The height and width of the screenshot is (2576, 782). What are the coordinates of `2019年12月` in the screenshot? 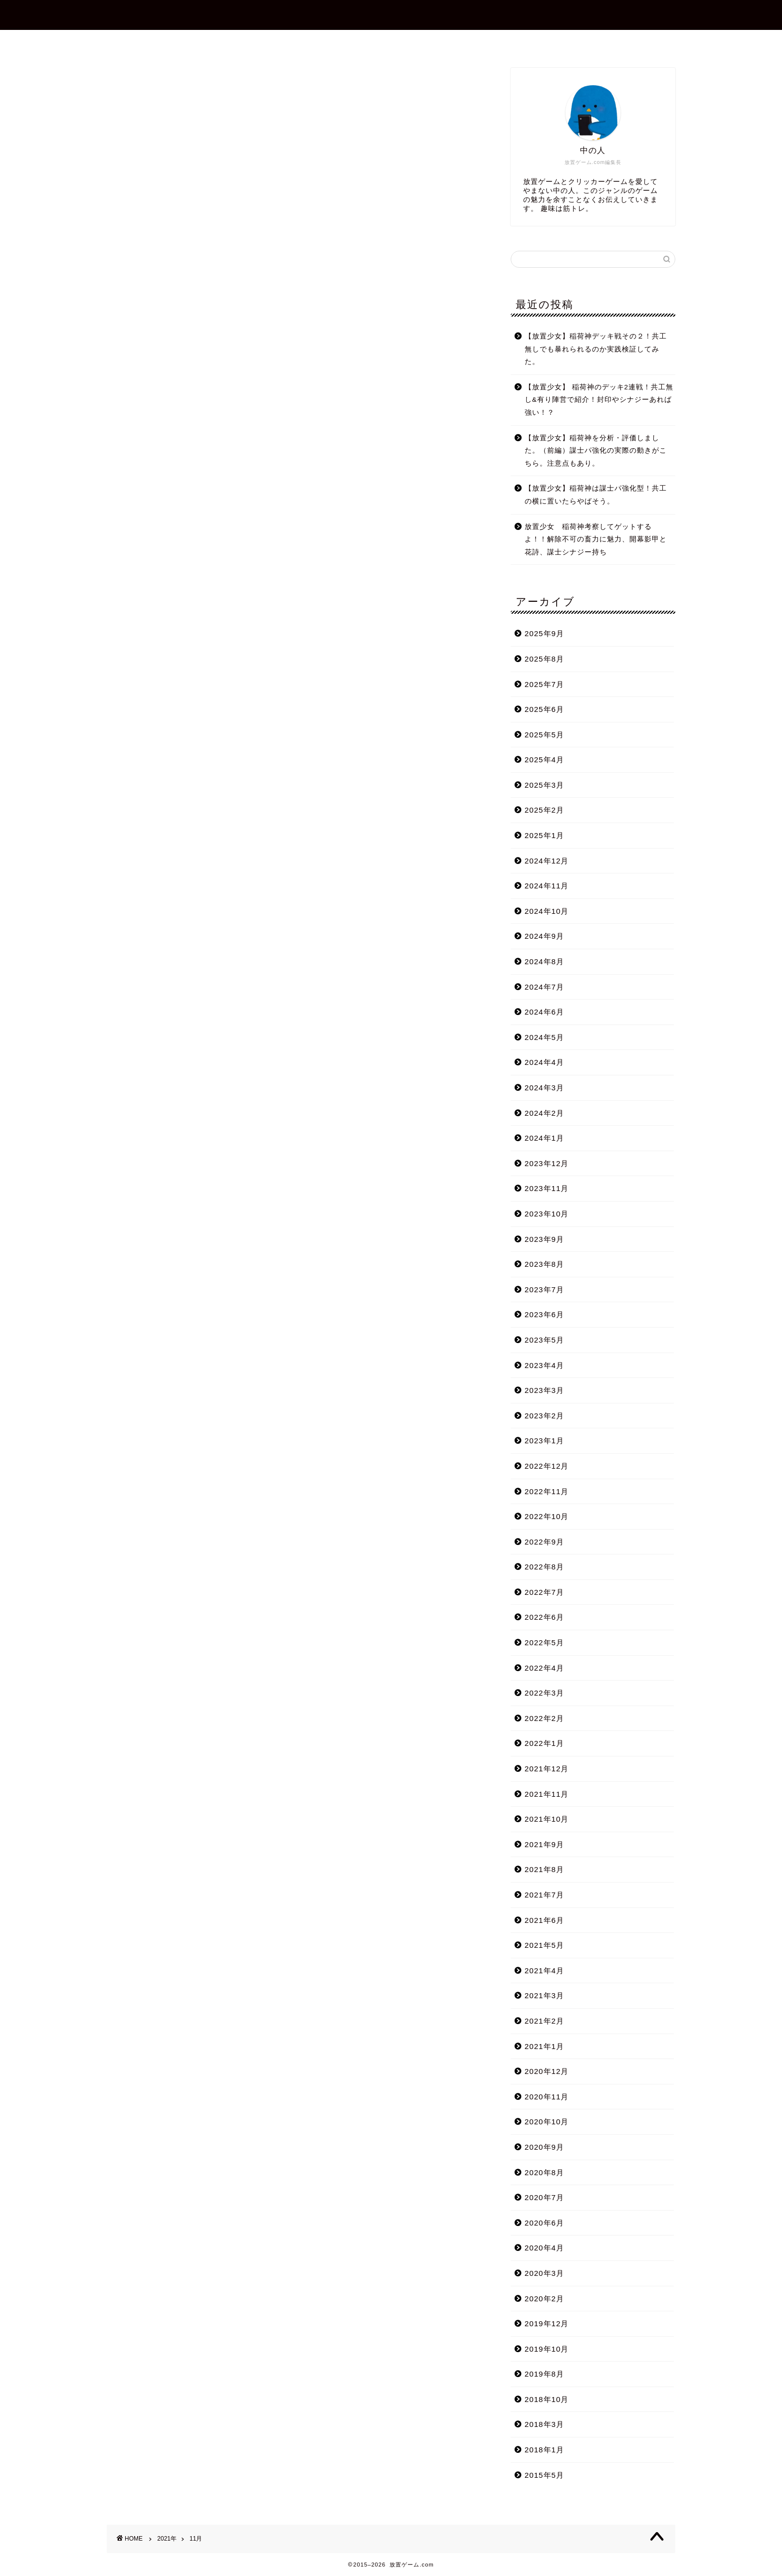 It's located at (547, 2323).